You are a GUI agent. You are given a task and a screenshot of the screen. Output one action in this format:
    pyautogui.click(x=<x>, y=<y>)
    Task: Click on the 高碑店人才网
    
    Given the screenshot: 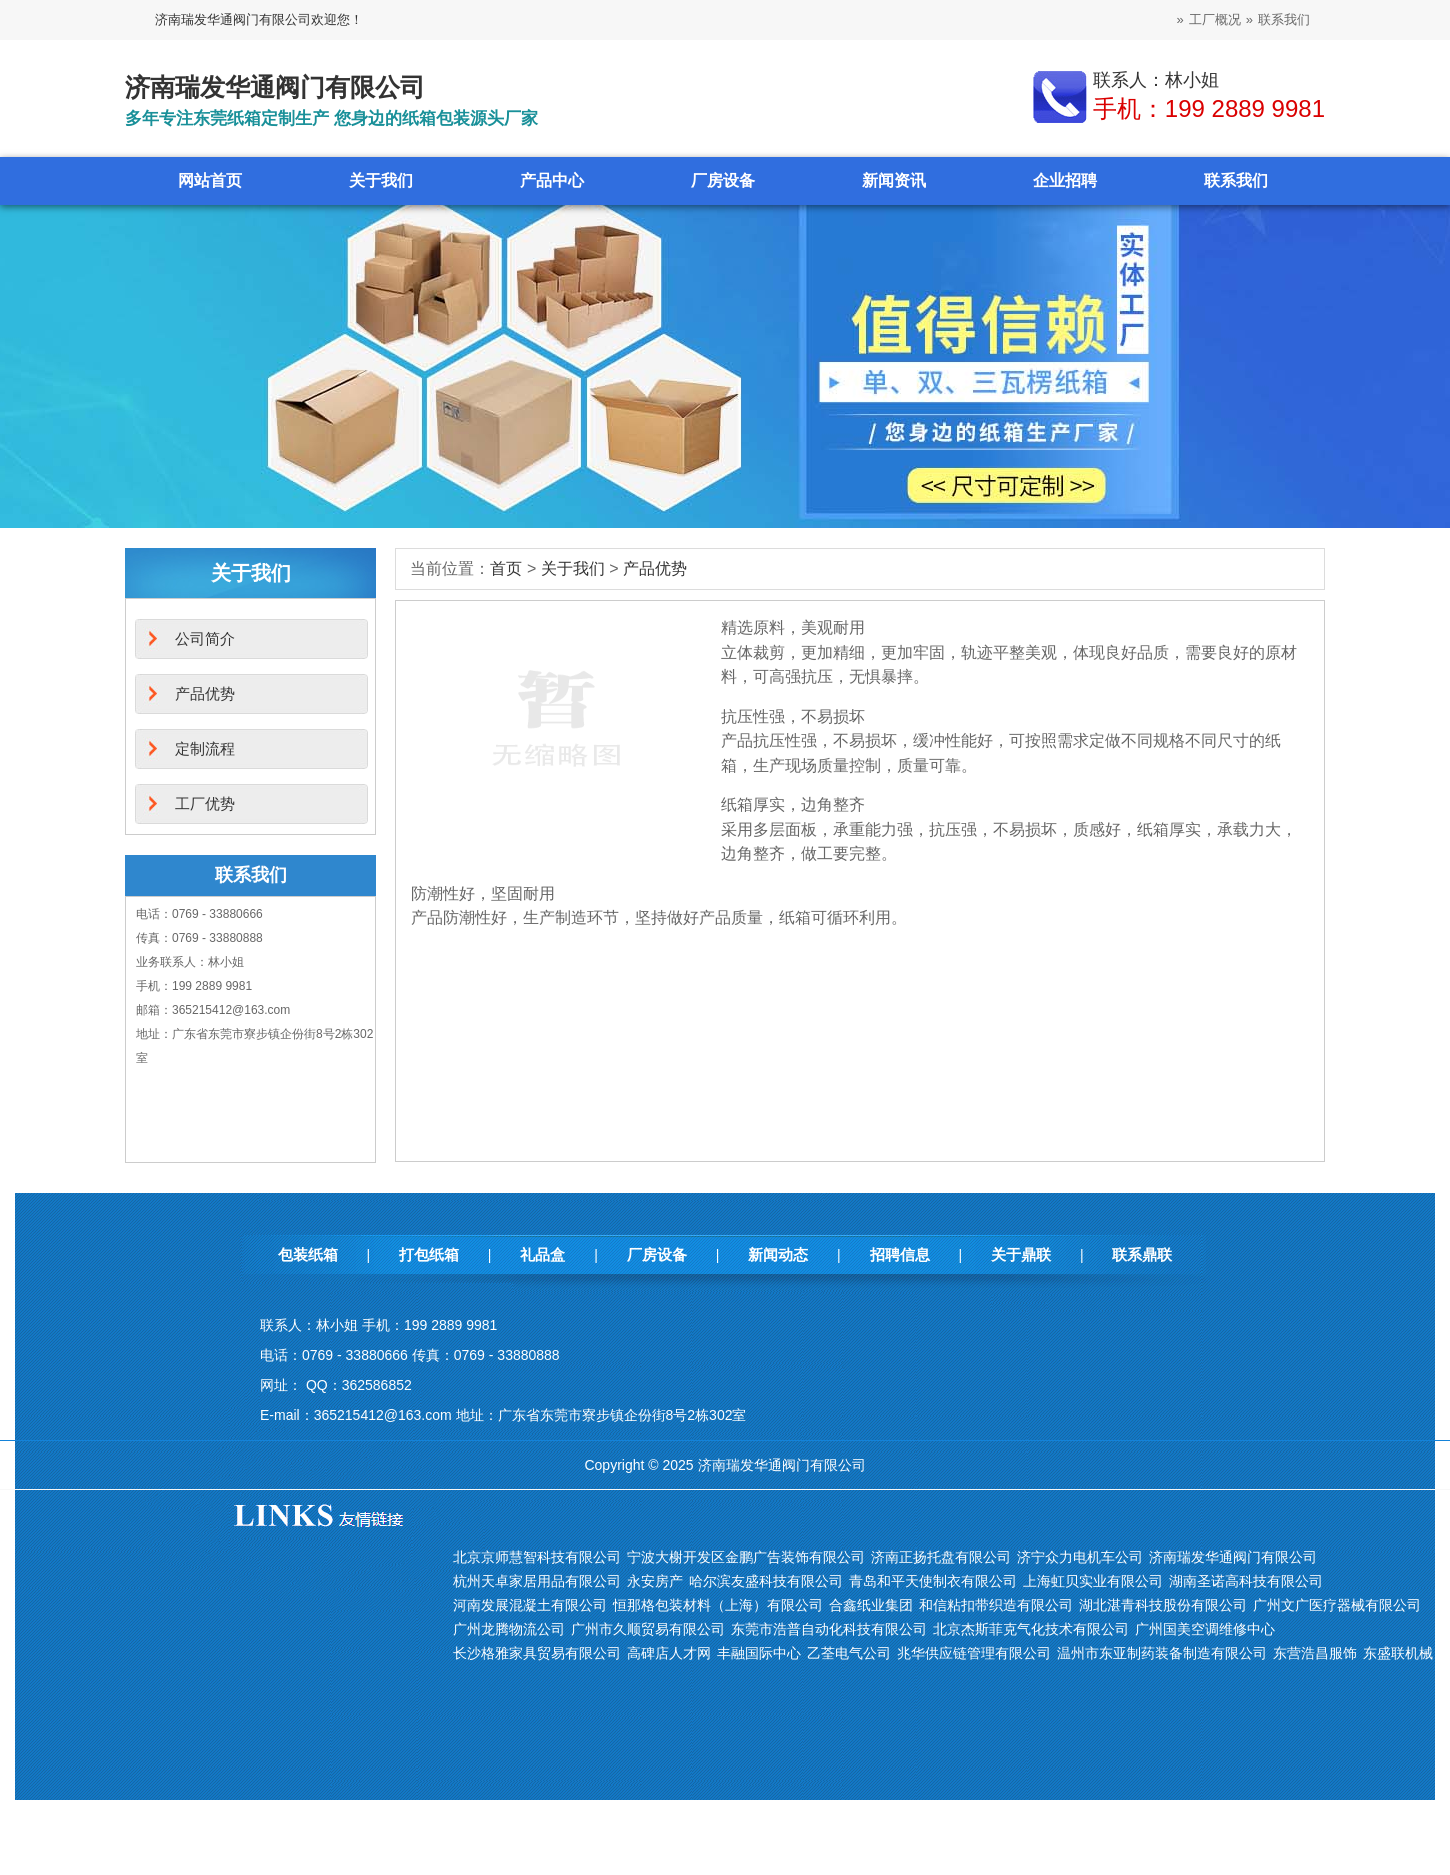 What is the action you would take?
    pyautogui.click(x=669, y=1653)
    